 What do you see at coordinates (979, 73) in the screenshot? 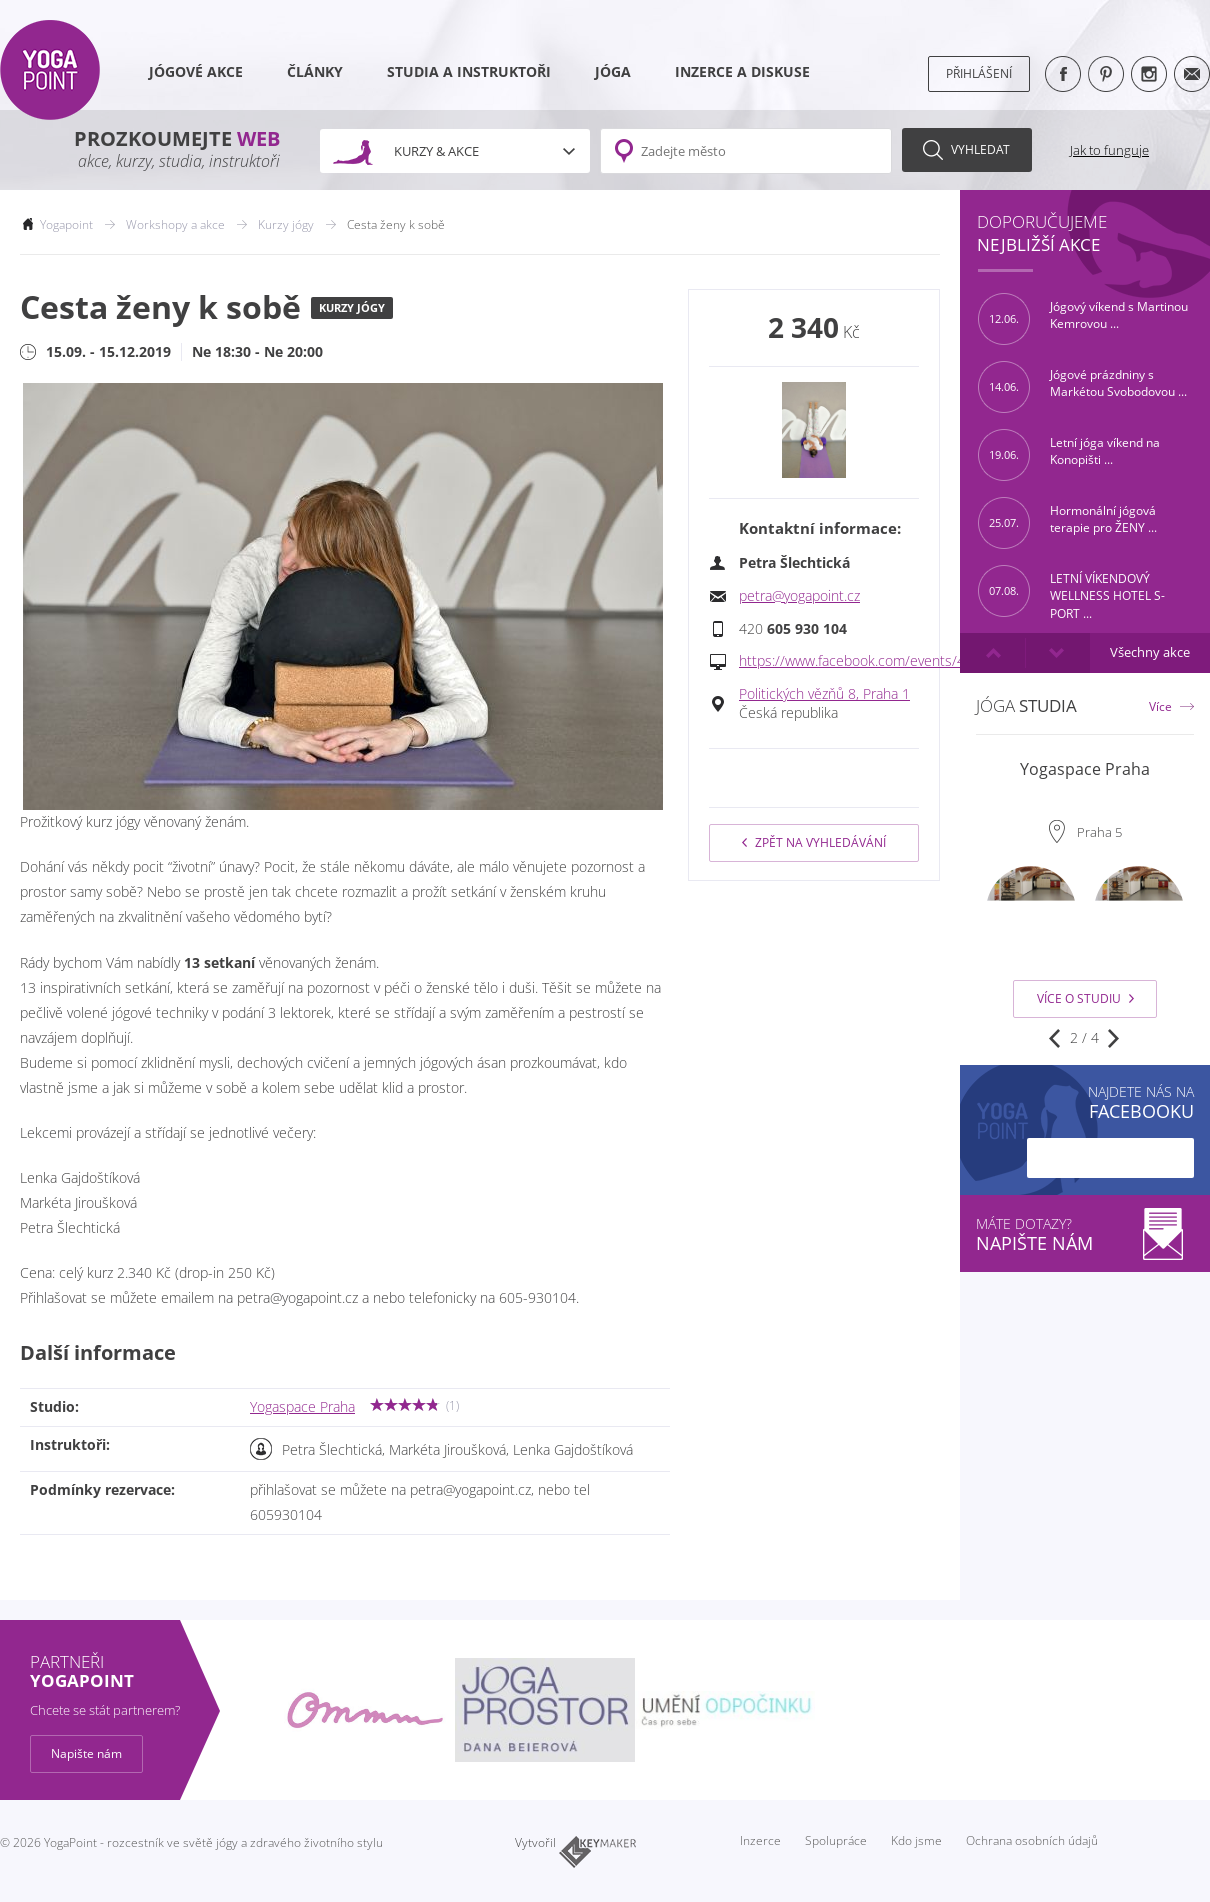
I see `Přihlášení` at bounding box center [979, 73].